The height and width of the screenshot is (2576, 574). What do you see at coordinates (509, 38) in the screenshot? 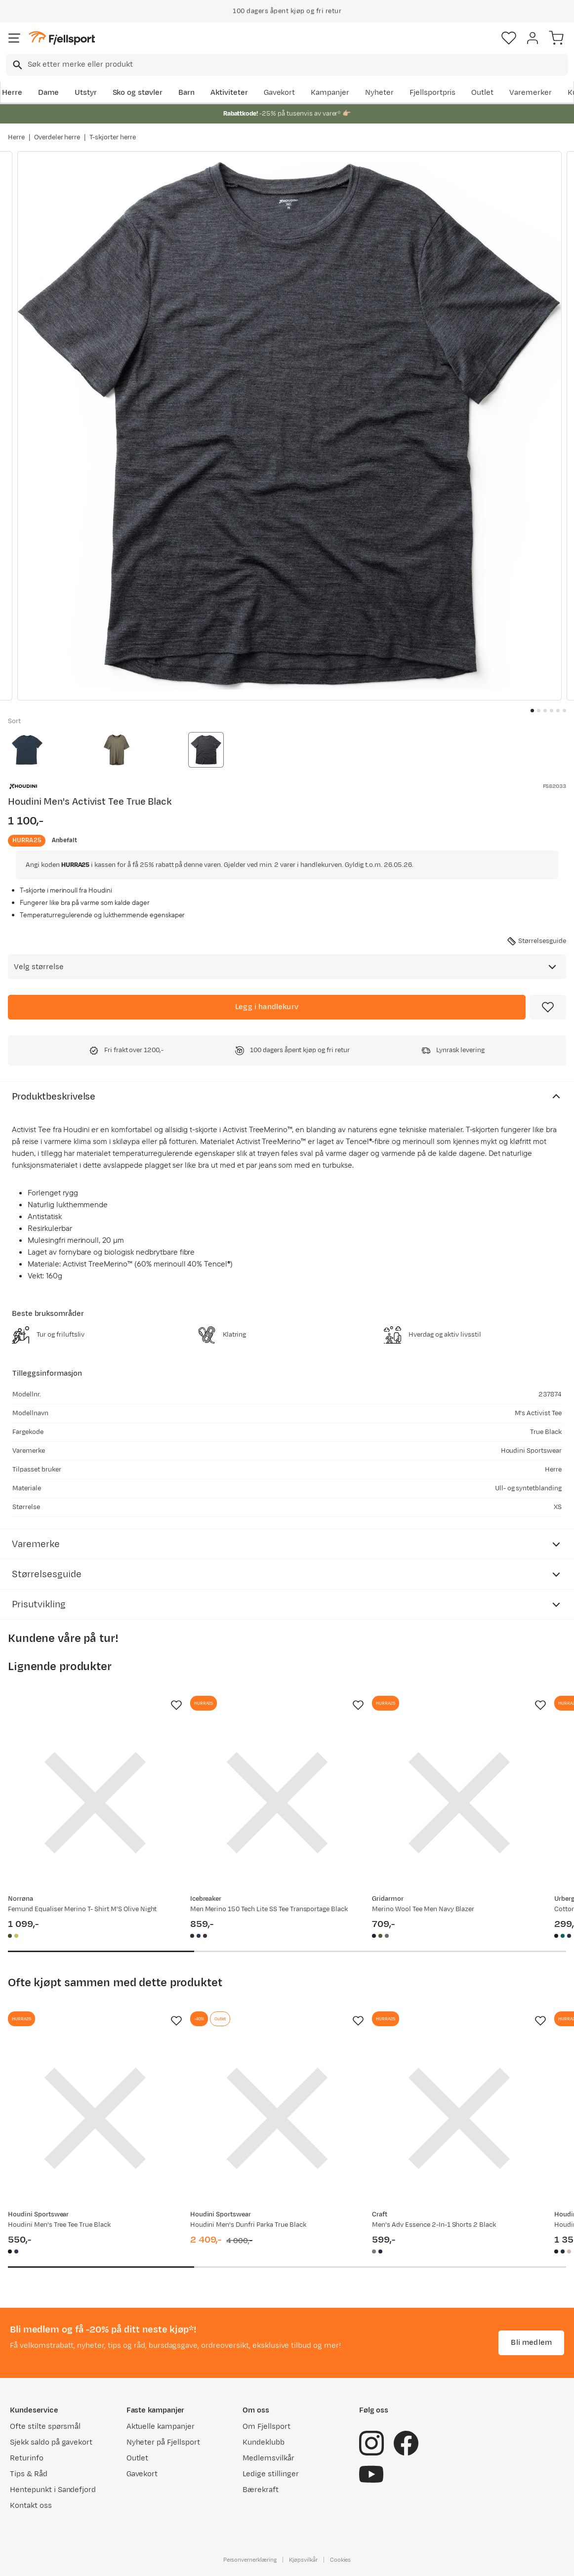
I see `[Favoritter]` at bounding box center [509, 38].